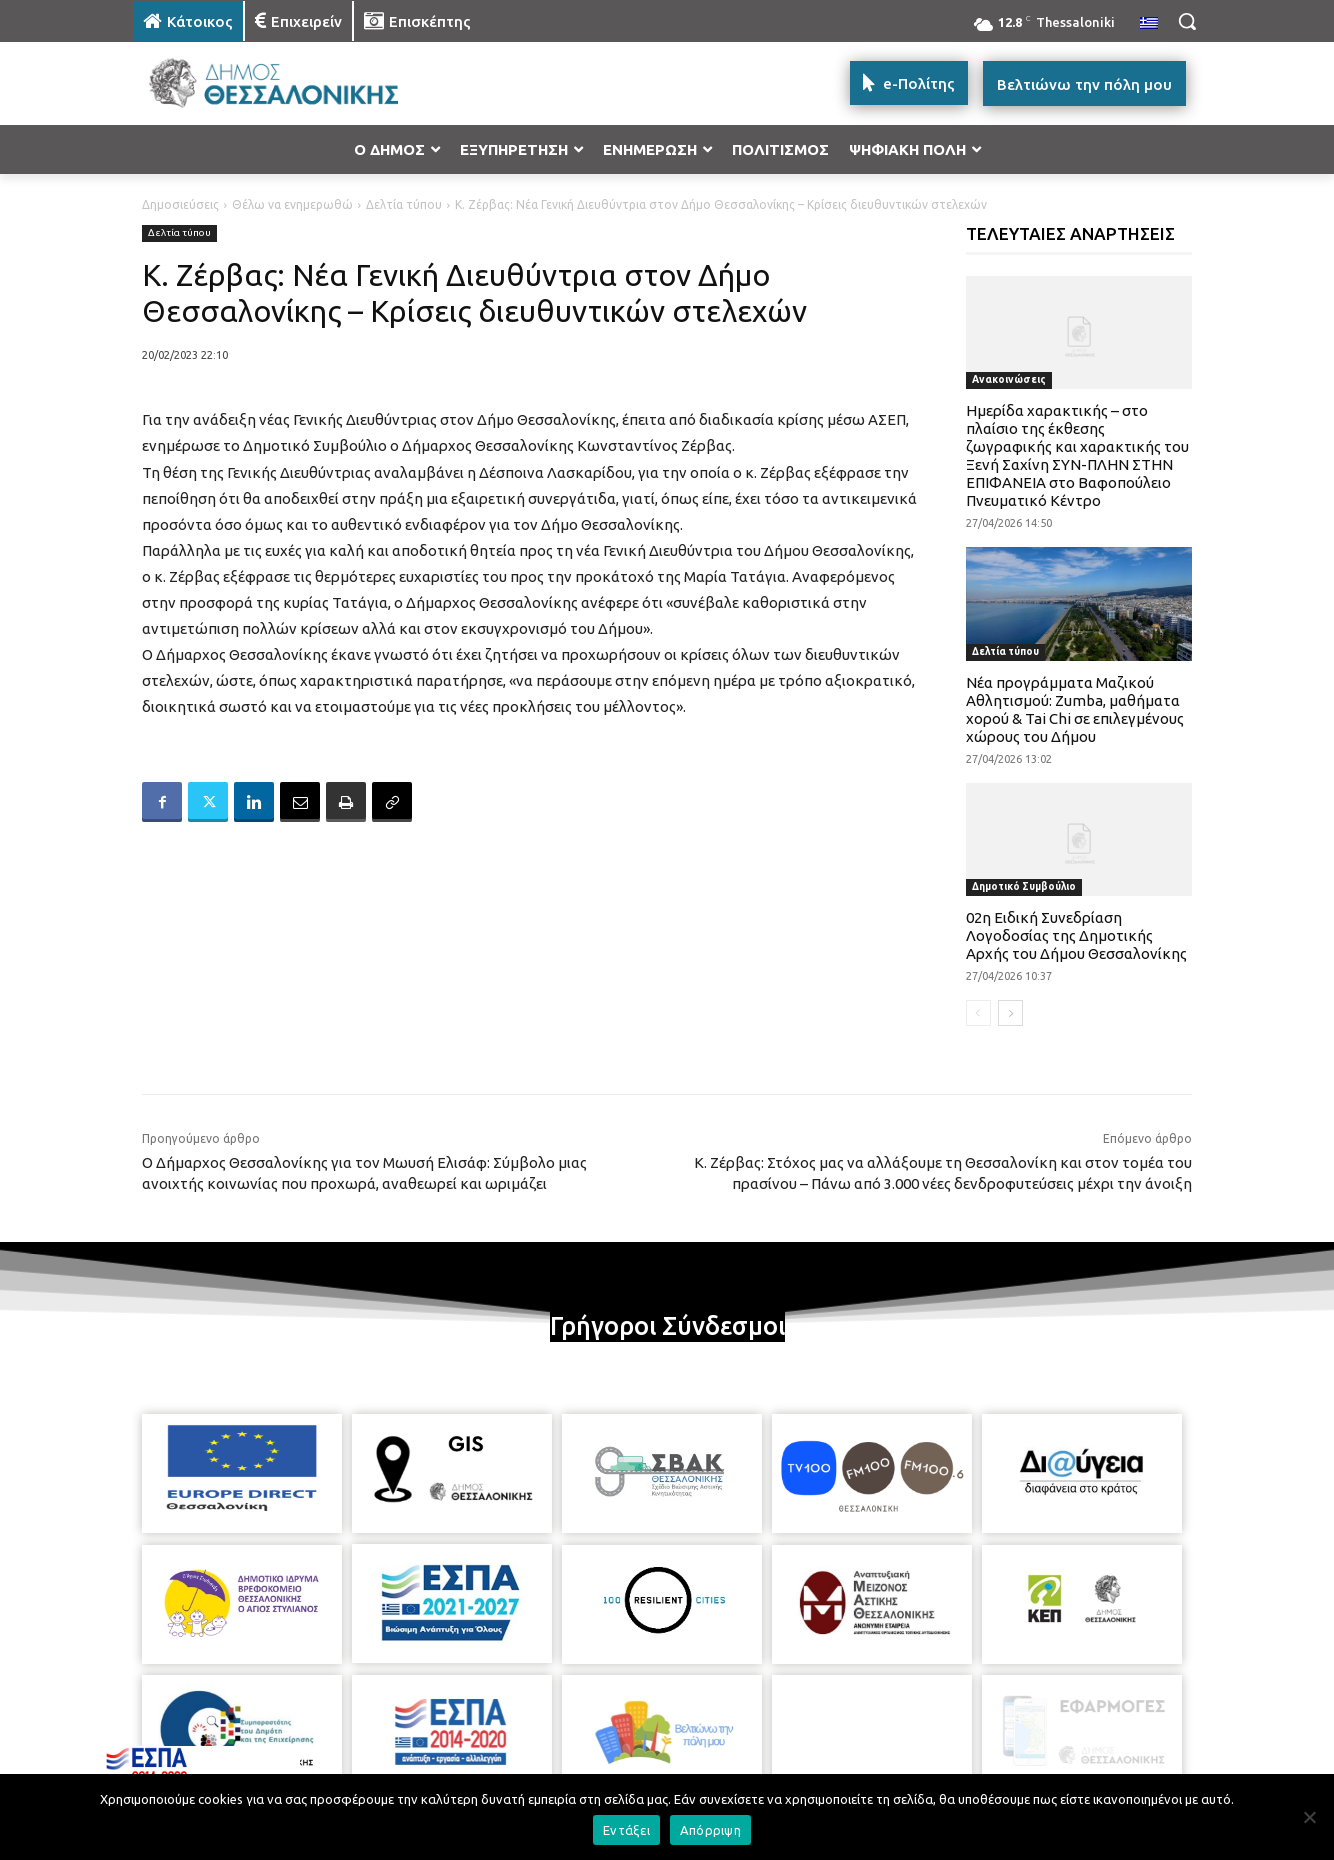  Describe the element at coordinates (626, 1830) in the screenshot. I see `Εντάξει` at that location.